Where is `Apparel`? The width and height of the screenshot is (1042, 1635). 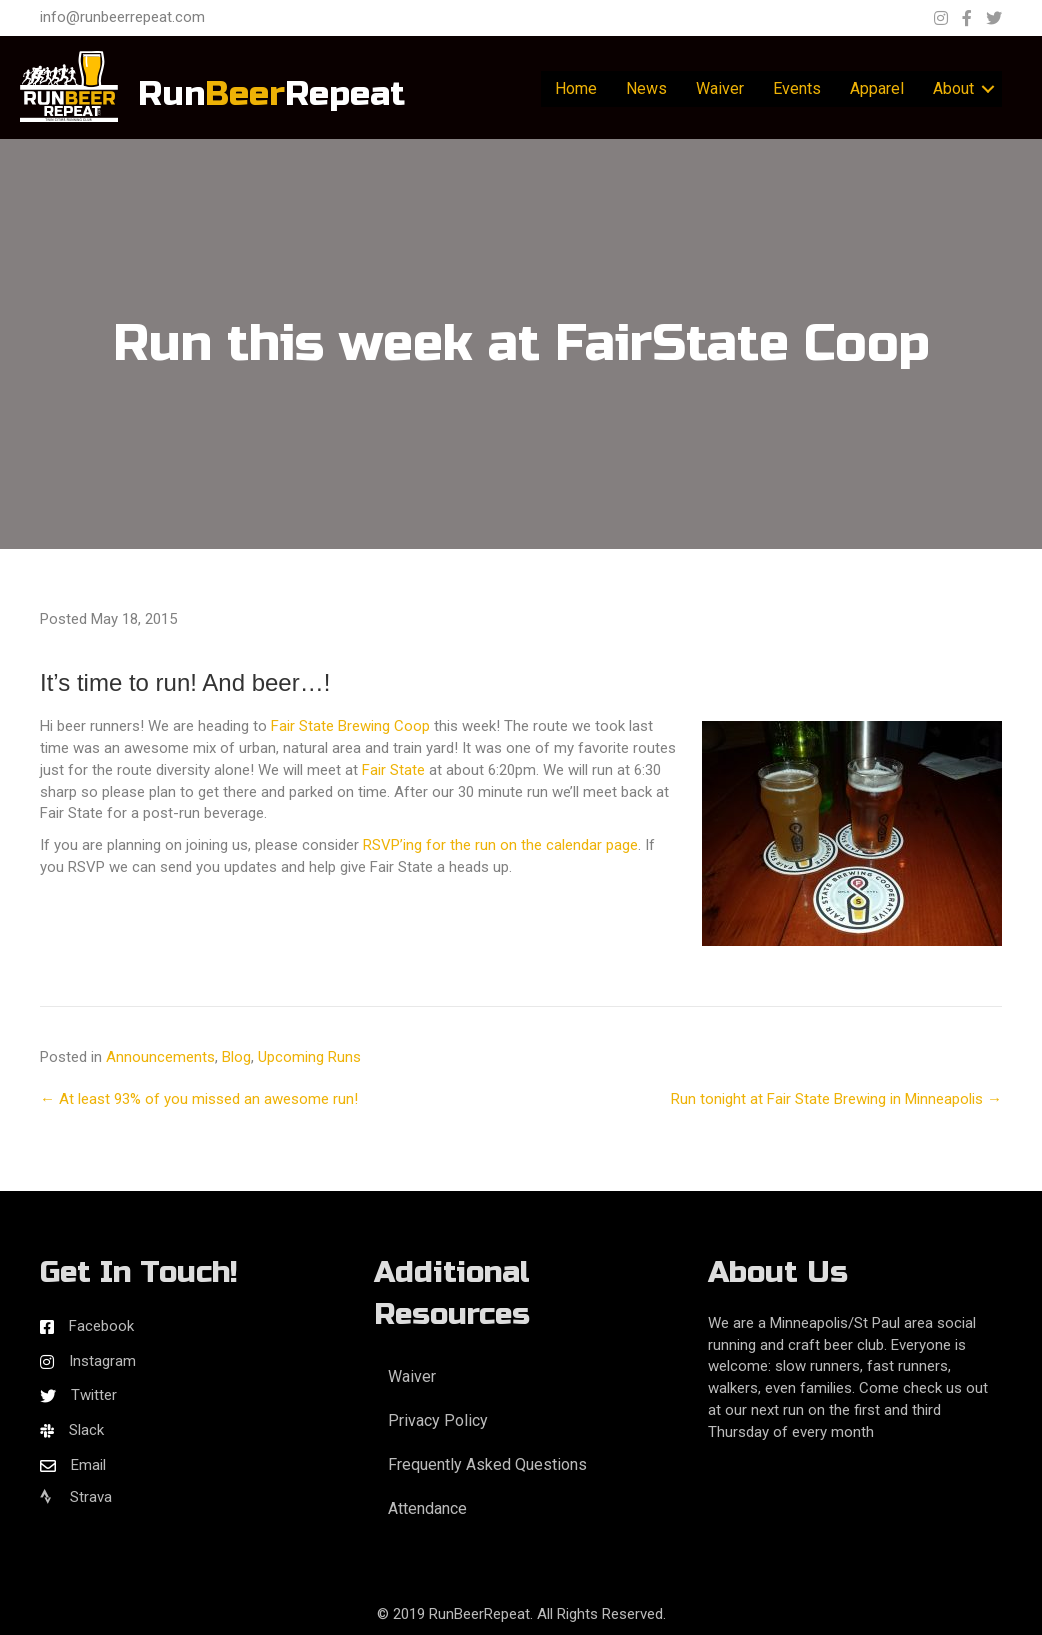
Apparel is located at coordinates (877, 88).